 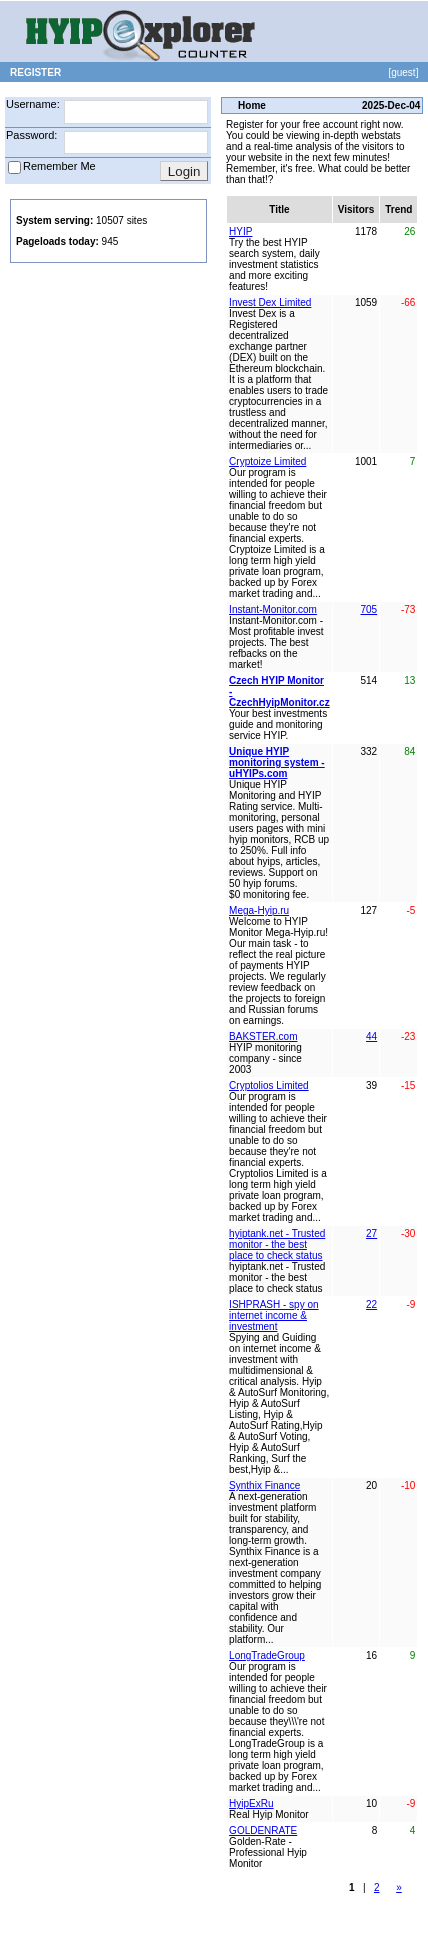 What do you see at coordinates (268, 1085) in the screenshot?
I see `Cryptolios Limited` at bounding box center [268, 1085].